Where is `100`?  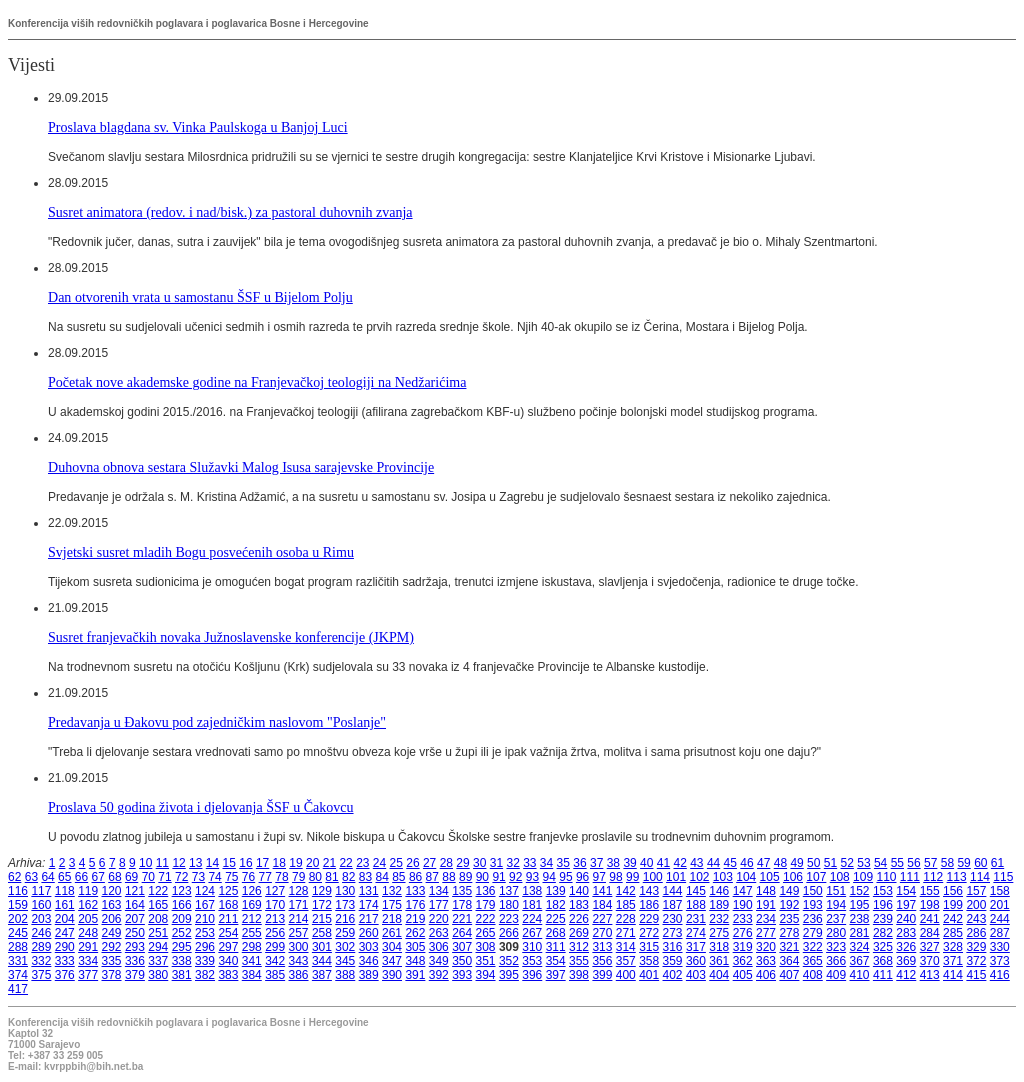
100 is located at coordinates (653, 877).